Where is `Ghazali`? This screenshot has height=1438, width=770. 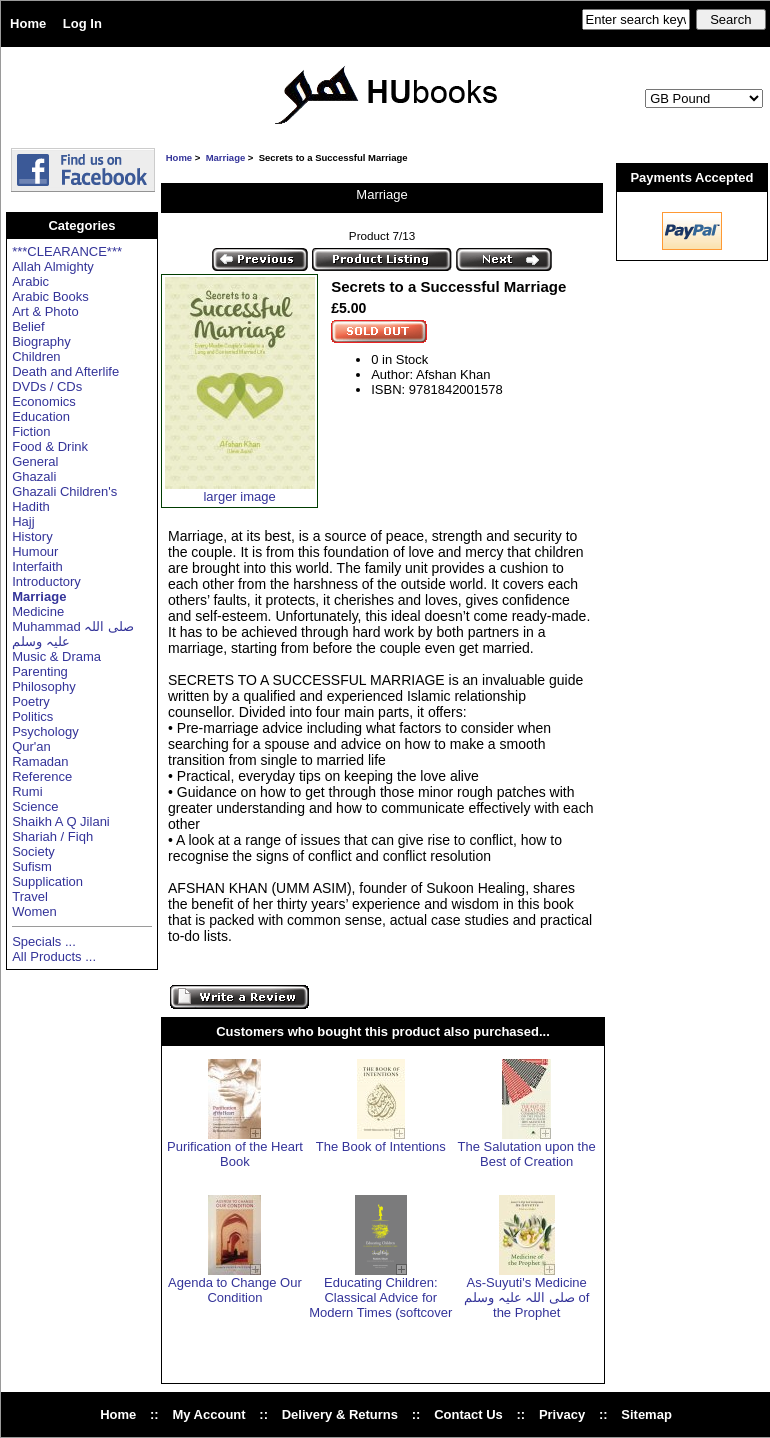 Ghazali is located at coordinates (34, 476).